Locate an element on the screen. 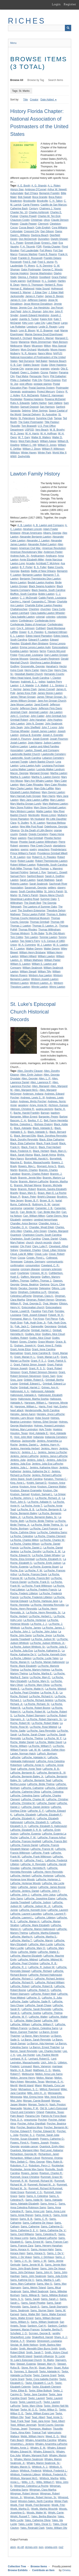 Image resolution: width=79 pixels, height=2576 pixels. To My Babe is located at coordinates (37, 933).